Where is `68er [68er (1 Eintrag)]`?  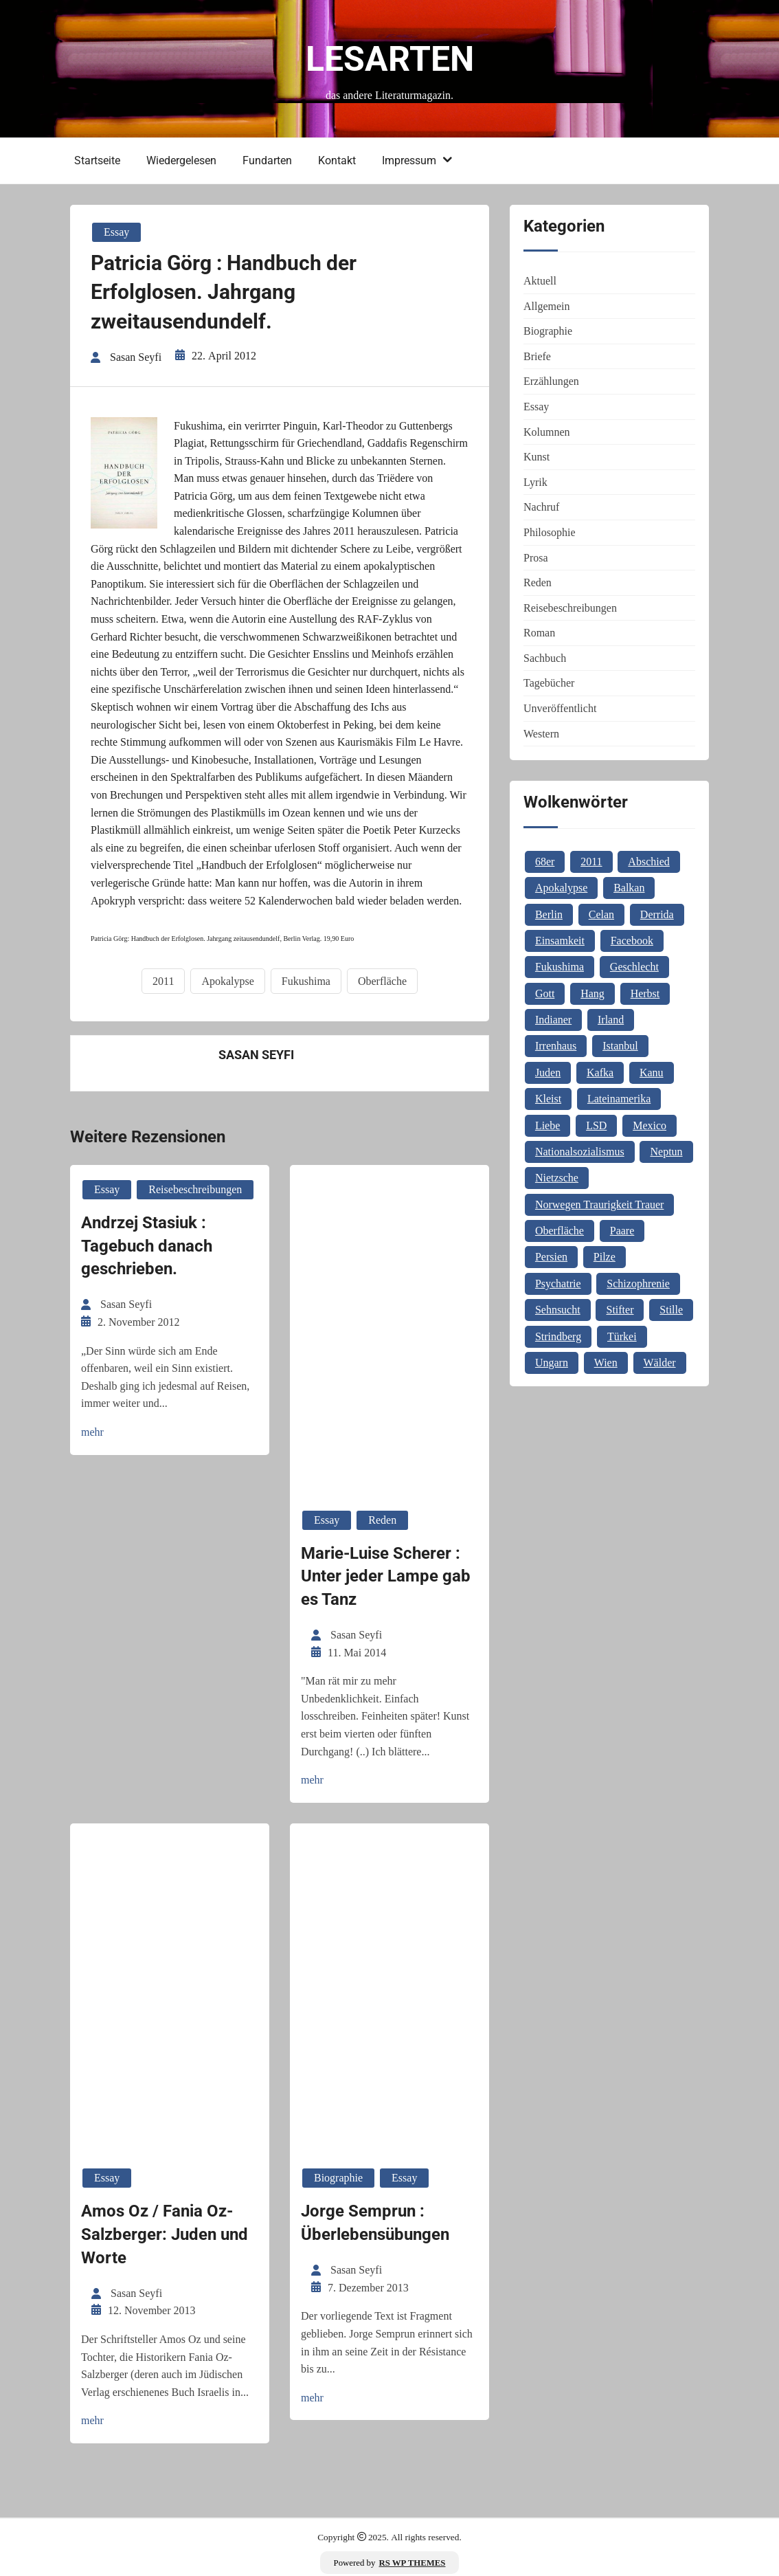 68er [68er (1 Eintrag)] is located at coordinates (544, 861).